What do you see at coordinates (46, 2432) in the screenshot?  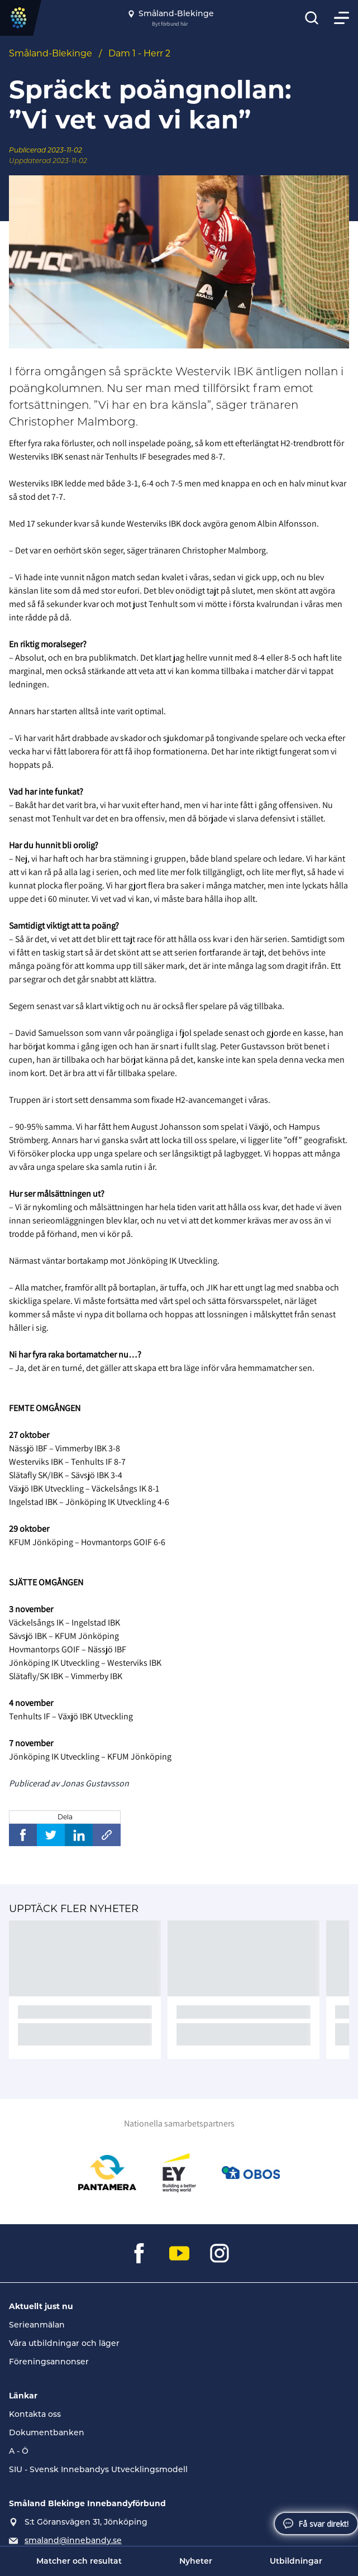 I see `Dokumentbanken` at bounding box center [46, 2432].